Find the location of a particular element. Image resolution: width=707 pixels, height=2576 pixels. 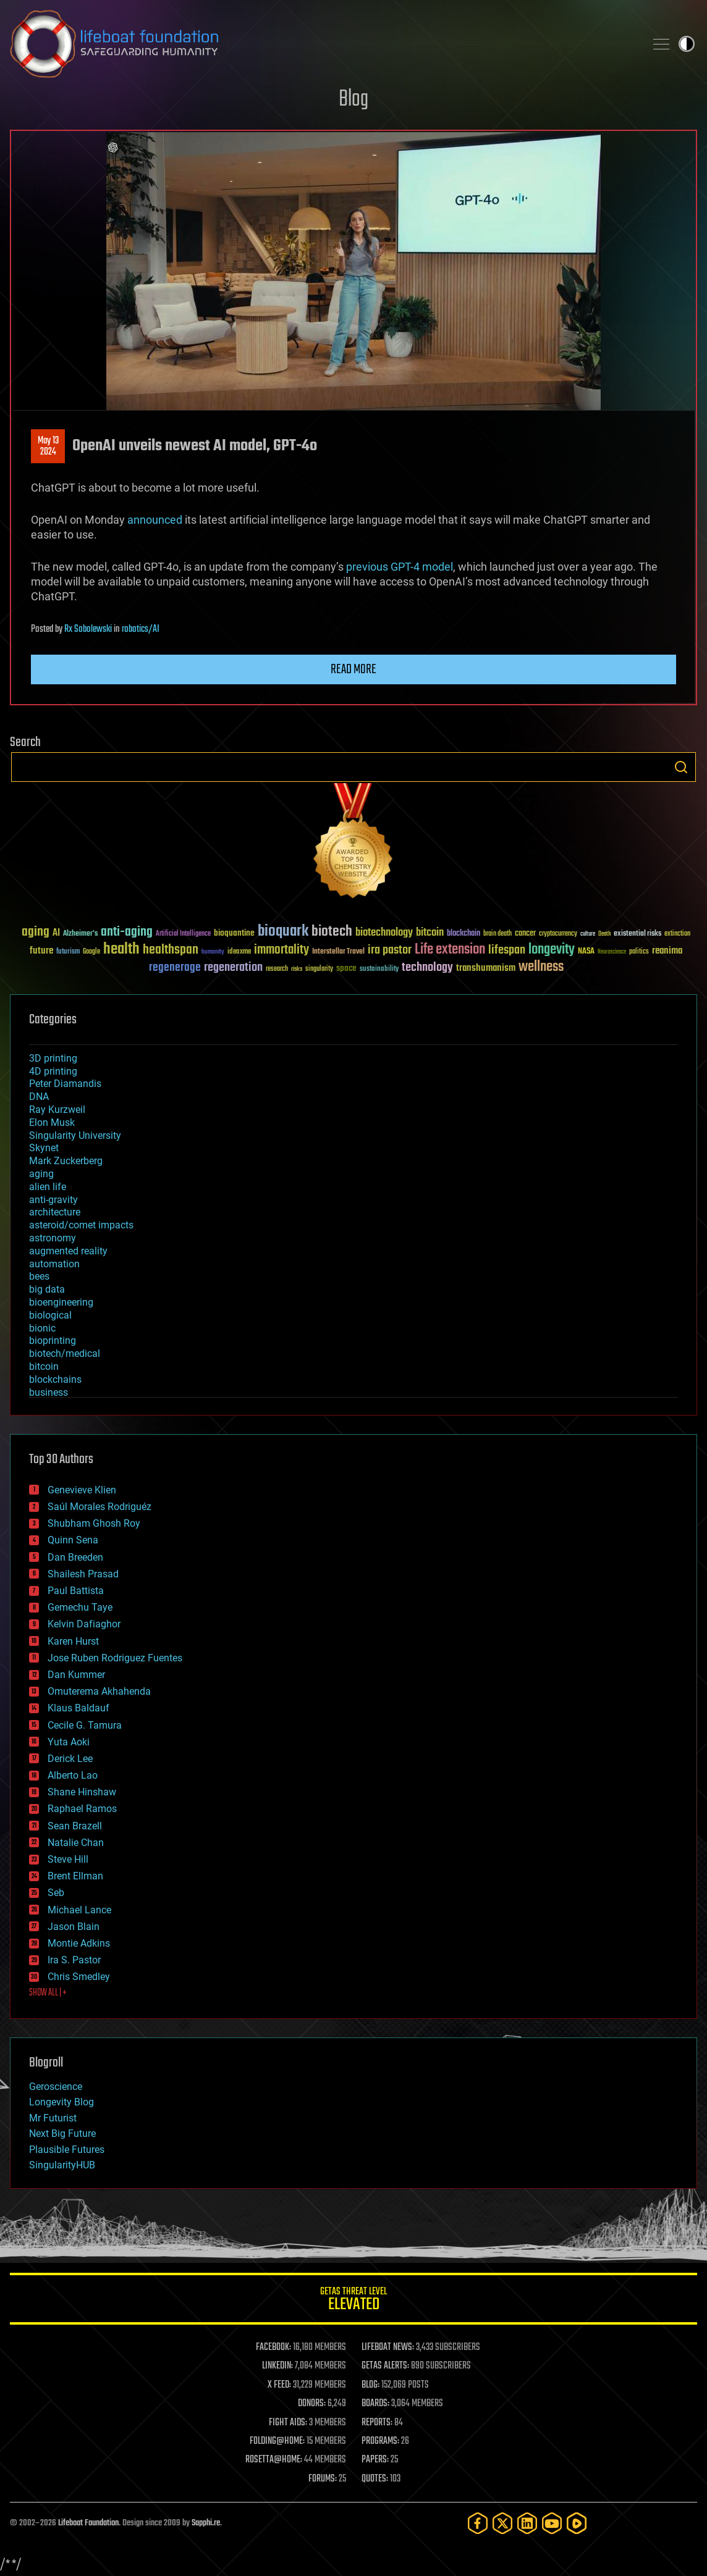

aging is located at coordinates (41, 1174).